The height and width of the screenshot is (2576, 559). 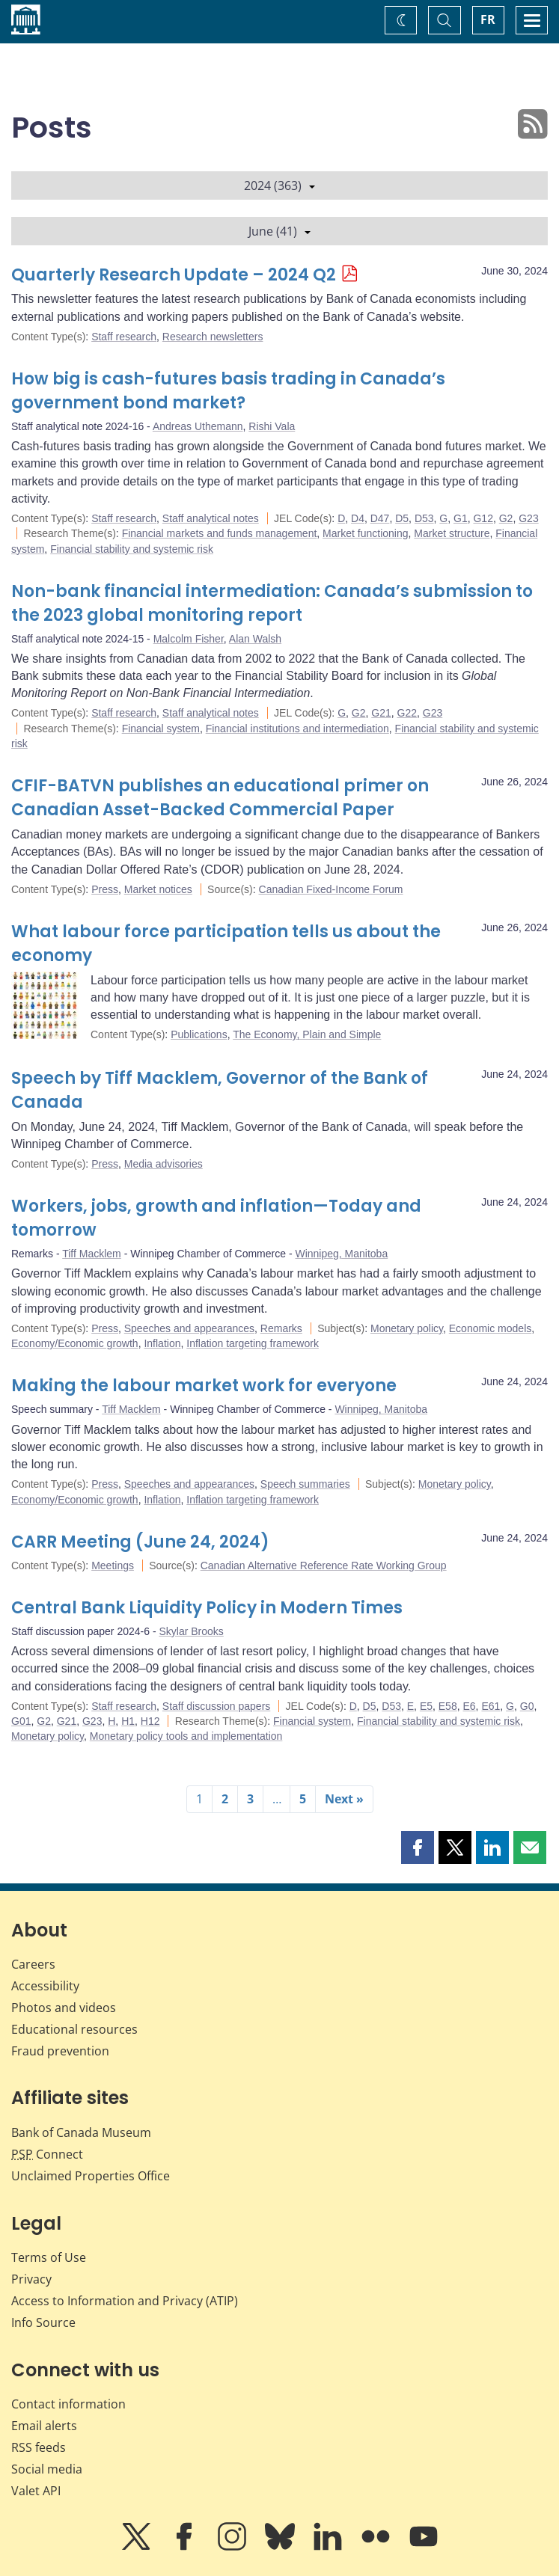 I want to click on Staff analytical notes, so click(x=210, y=518).